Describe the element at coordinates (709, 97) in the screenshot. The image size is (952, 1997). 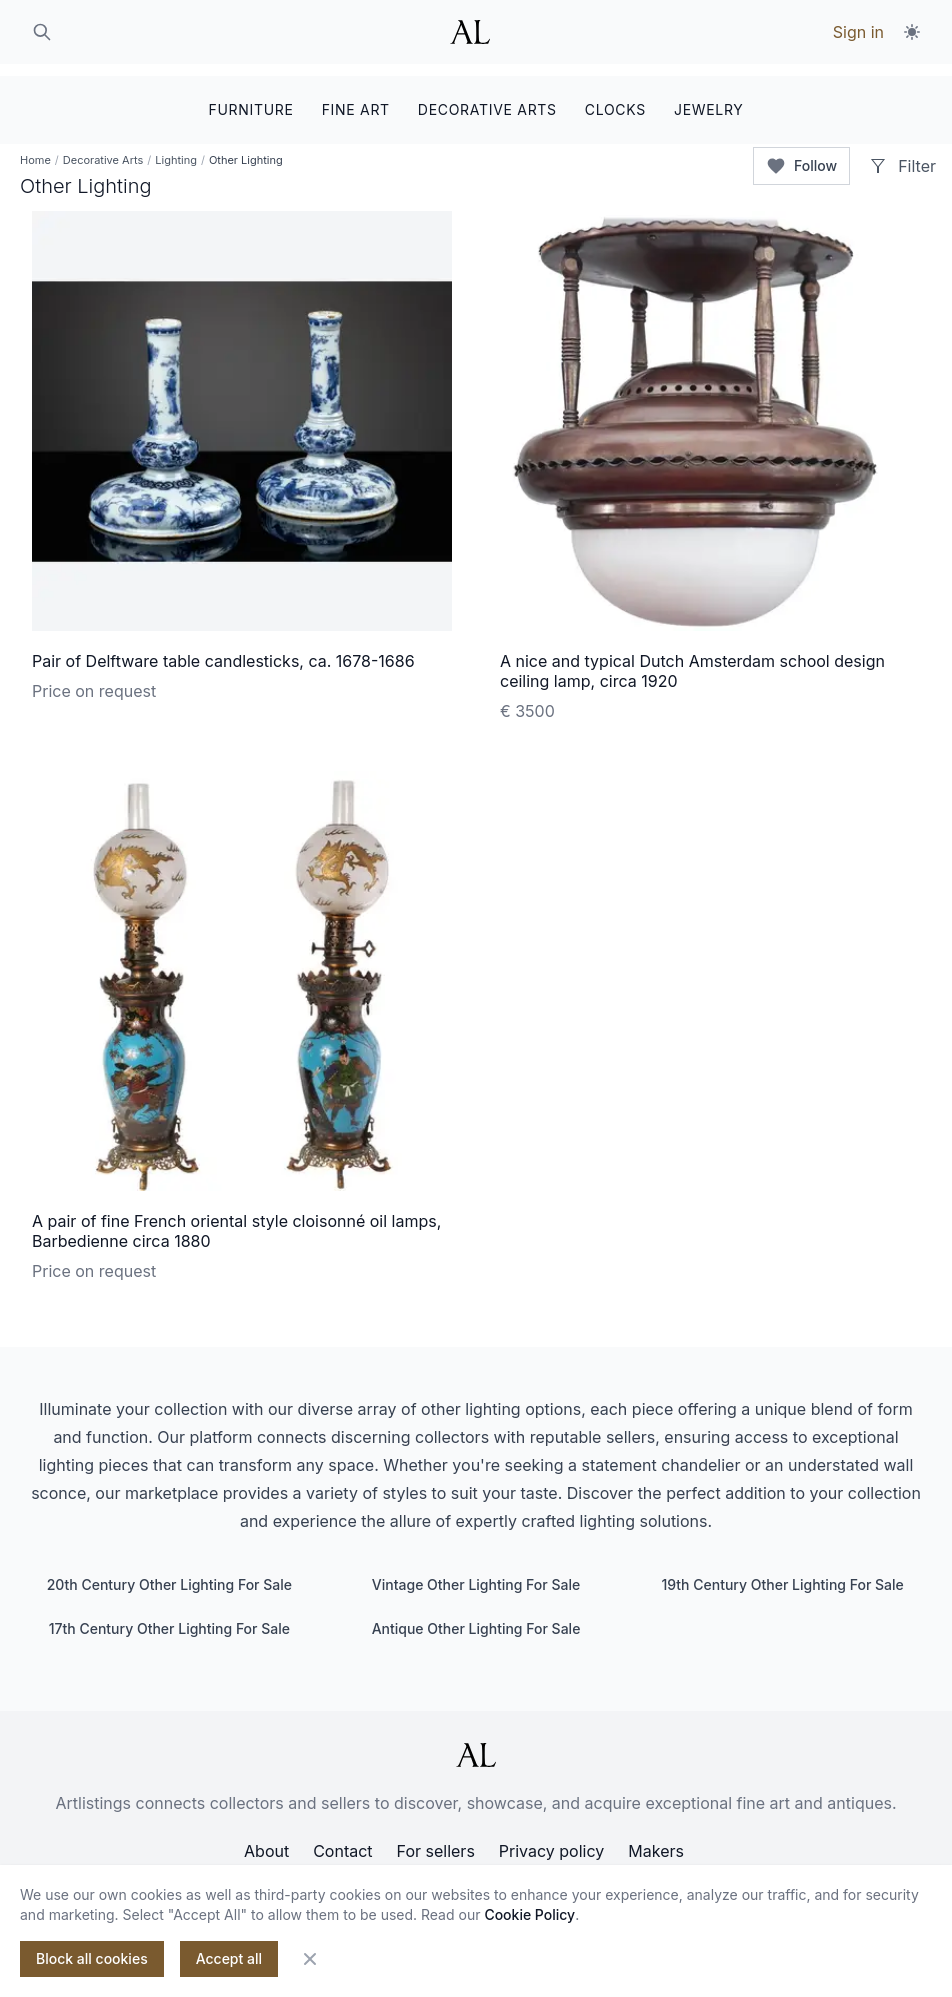
I see `JEWELRY` at that location.